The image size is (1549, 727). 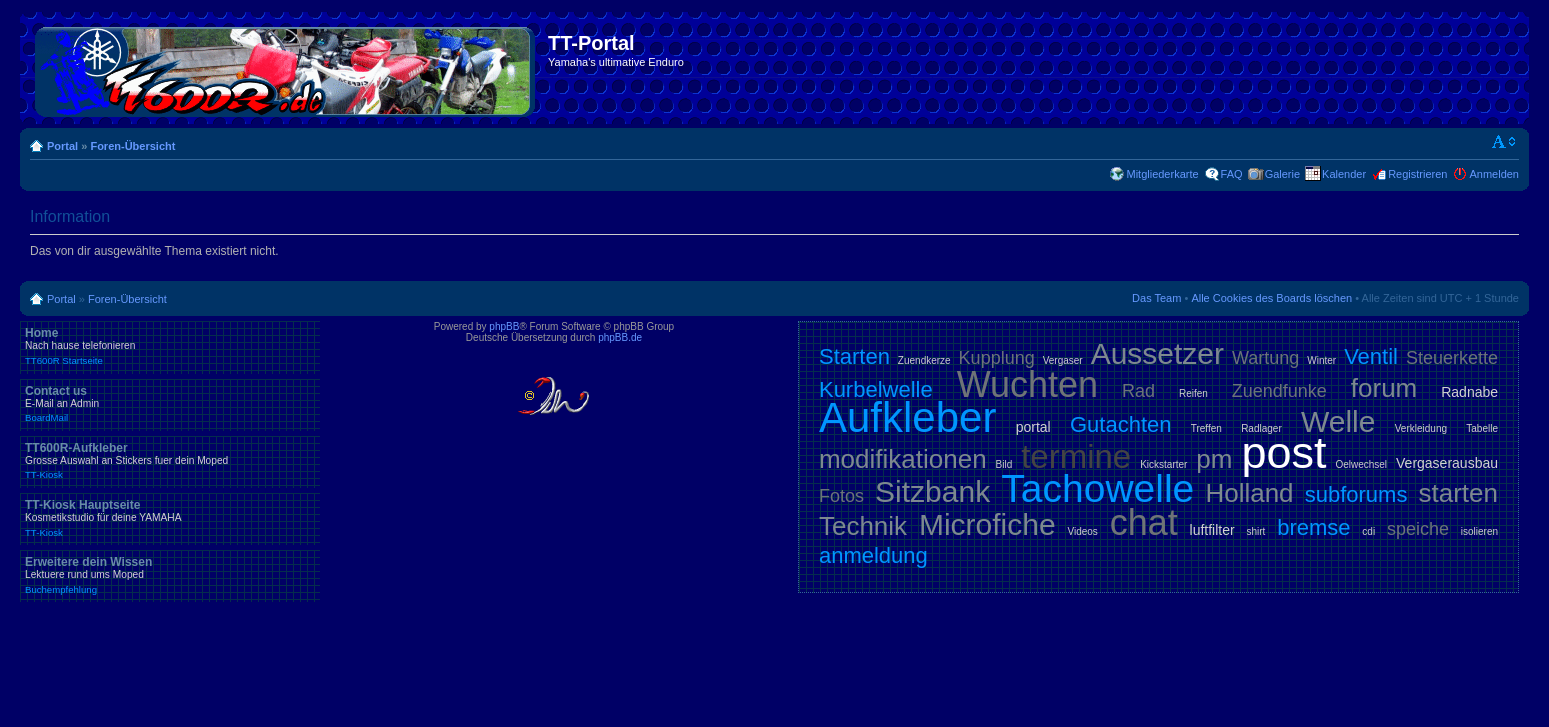 I want to click on forum, so click(x=1384, y=388).